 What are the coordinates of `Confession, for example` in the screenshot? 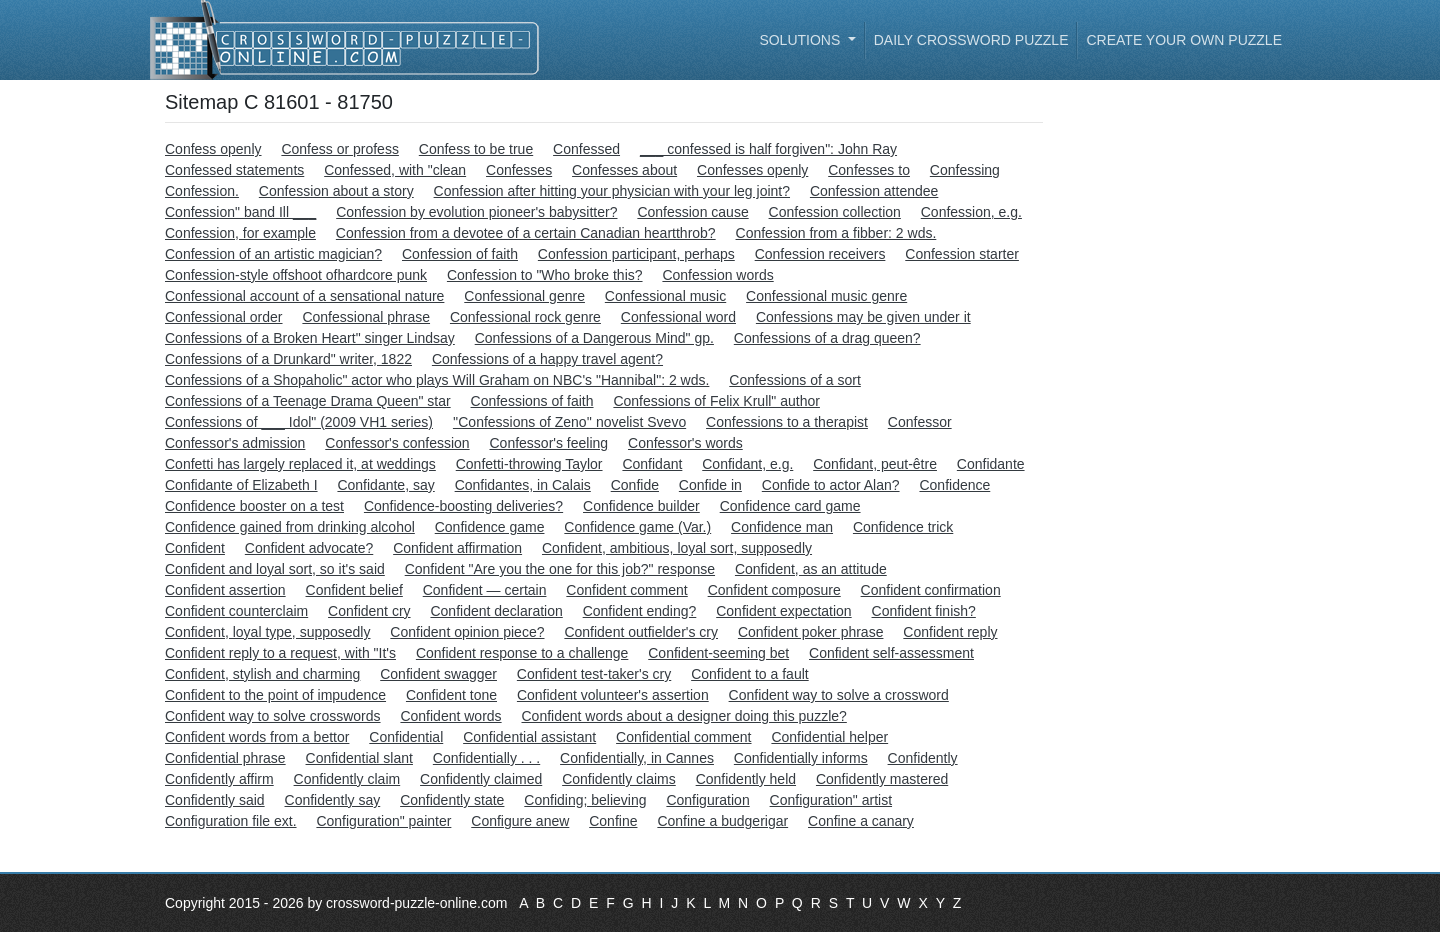 It's located at (240, 233).